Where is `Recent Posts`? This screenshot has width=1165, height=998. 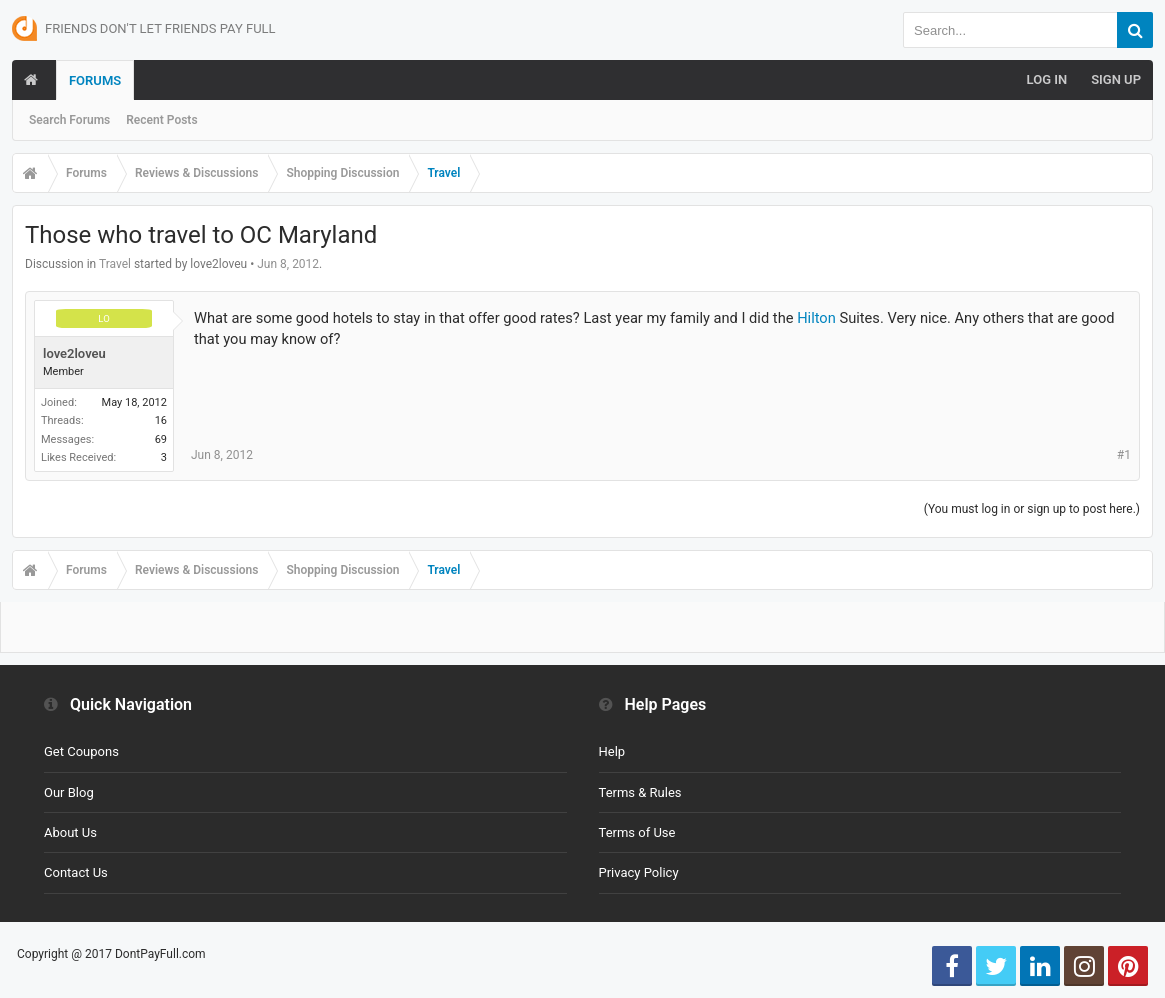
Recent Posts is located at coordinates (161, 120).